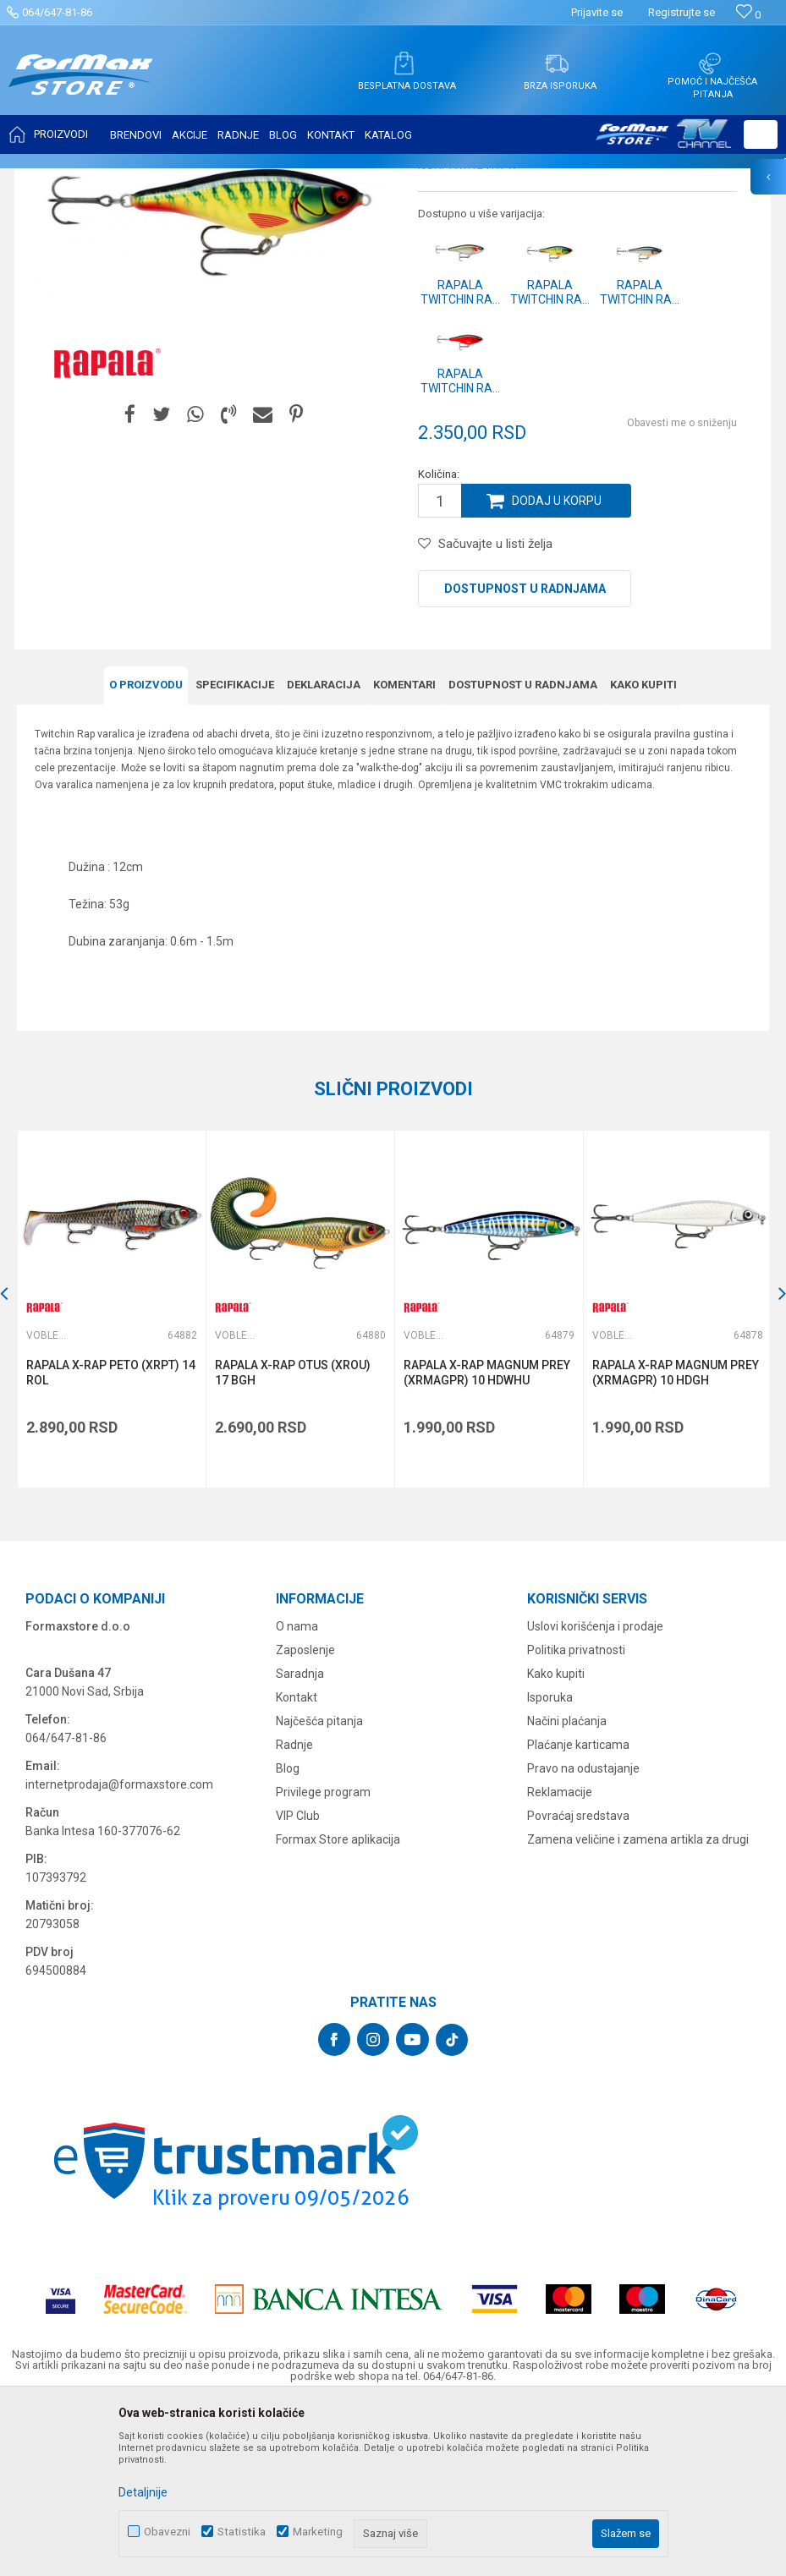 Image resolution: width=786 pixels, height=2576 pixels. I want to click on Saradnja, so click(300, 1842).